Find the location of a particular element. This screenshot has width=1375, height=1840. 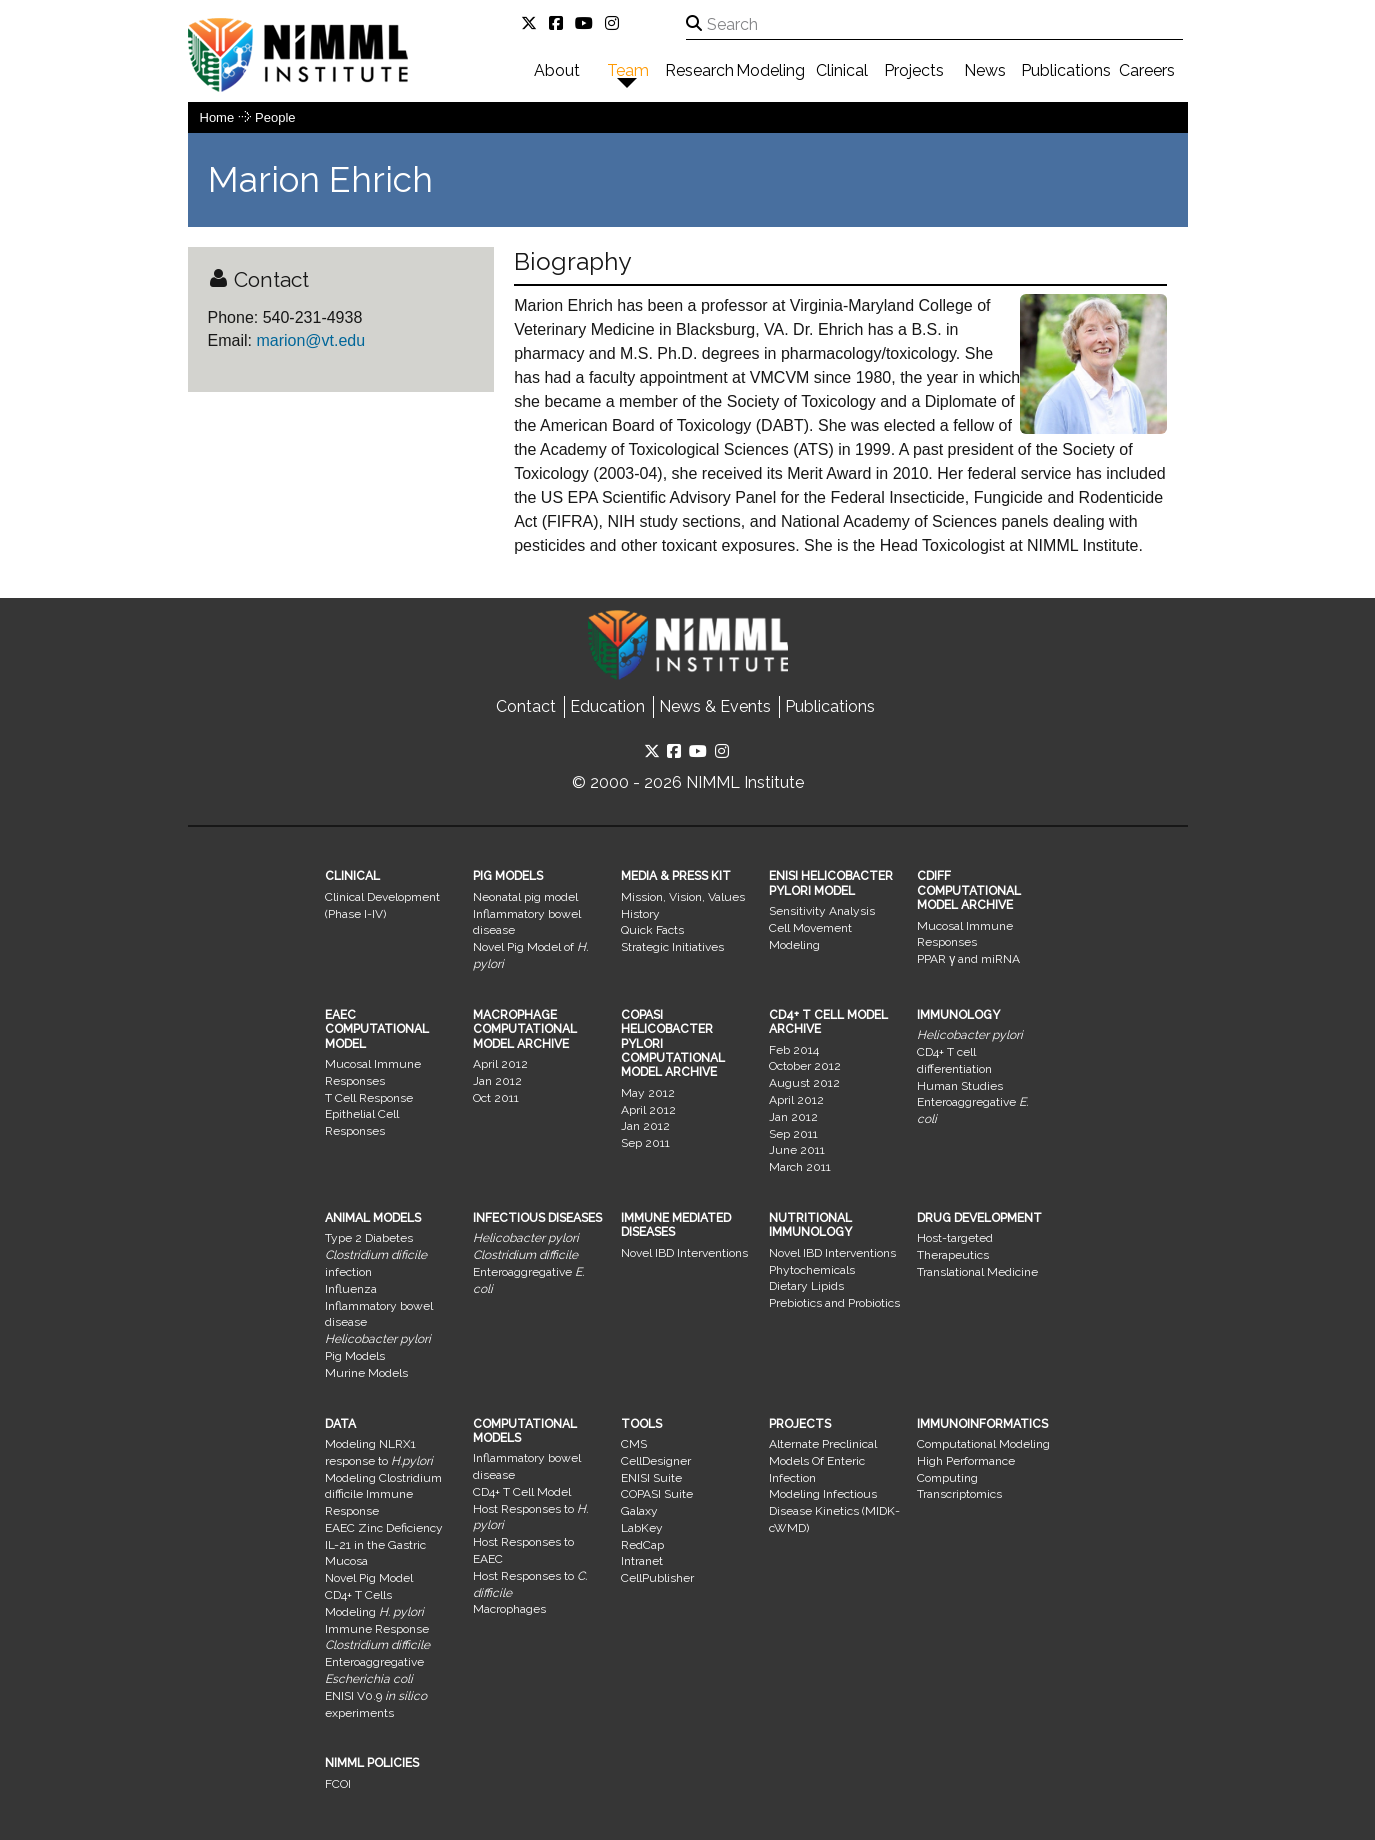

Influenza is located at coordinates (351, 1289).